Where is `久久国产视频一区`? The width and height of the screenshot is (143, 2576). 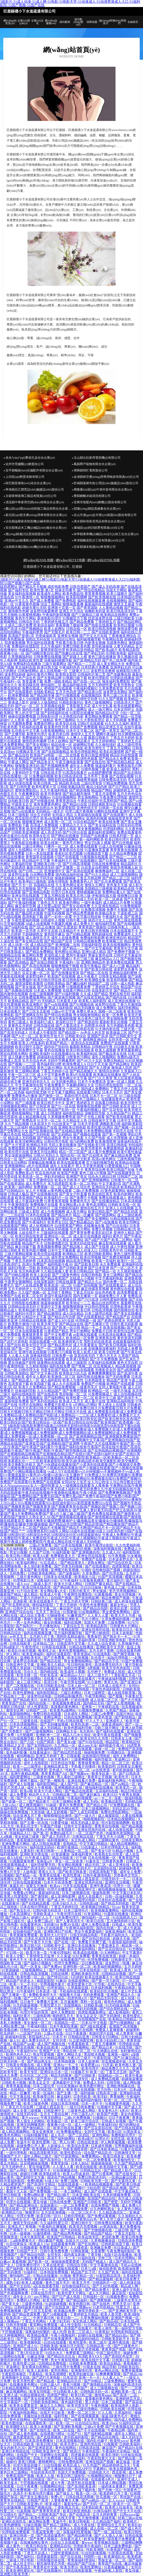 久久国产视频一区 is located at coordinates (32, 1292).